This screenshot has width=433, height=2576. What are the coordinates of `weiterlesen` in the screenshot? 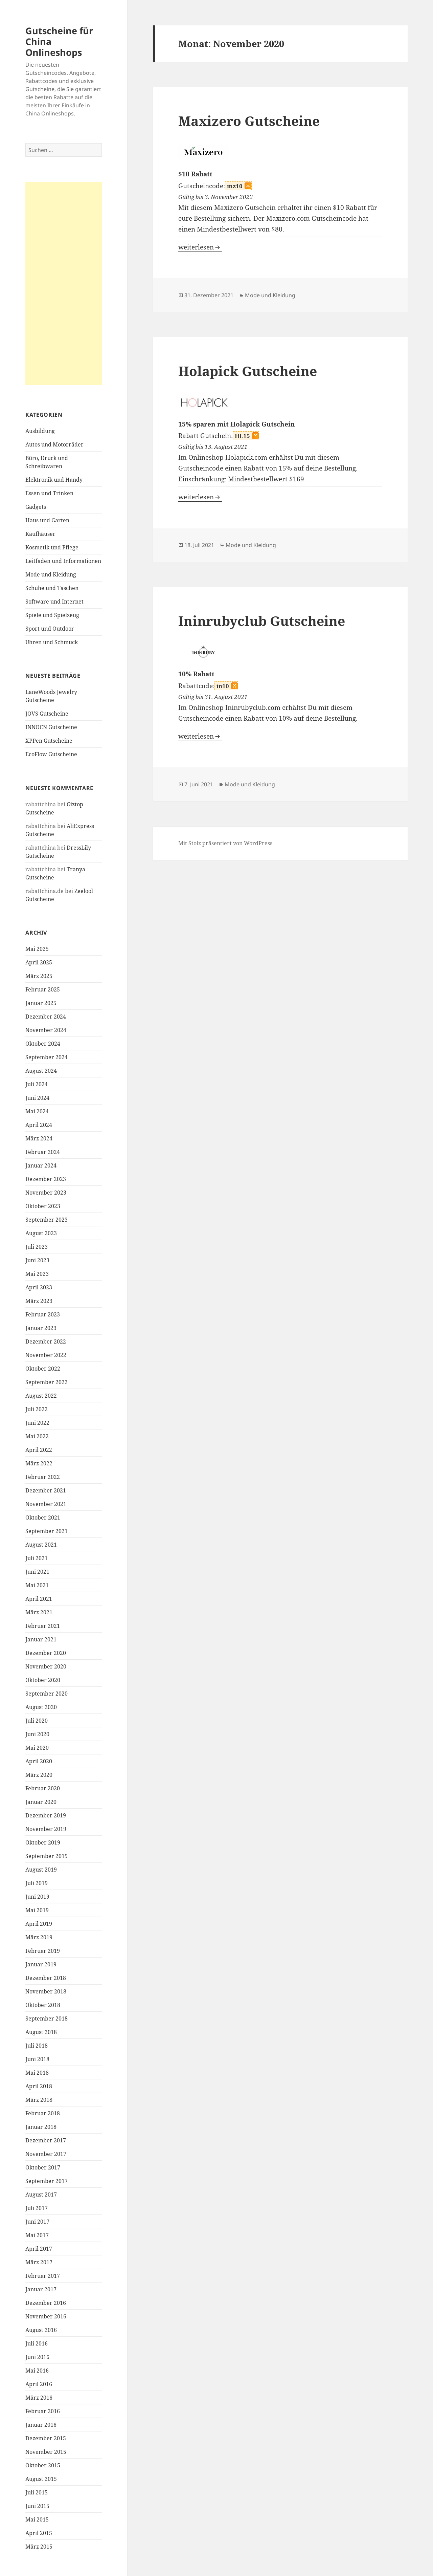 It's located at (200, 247).